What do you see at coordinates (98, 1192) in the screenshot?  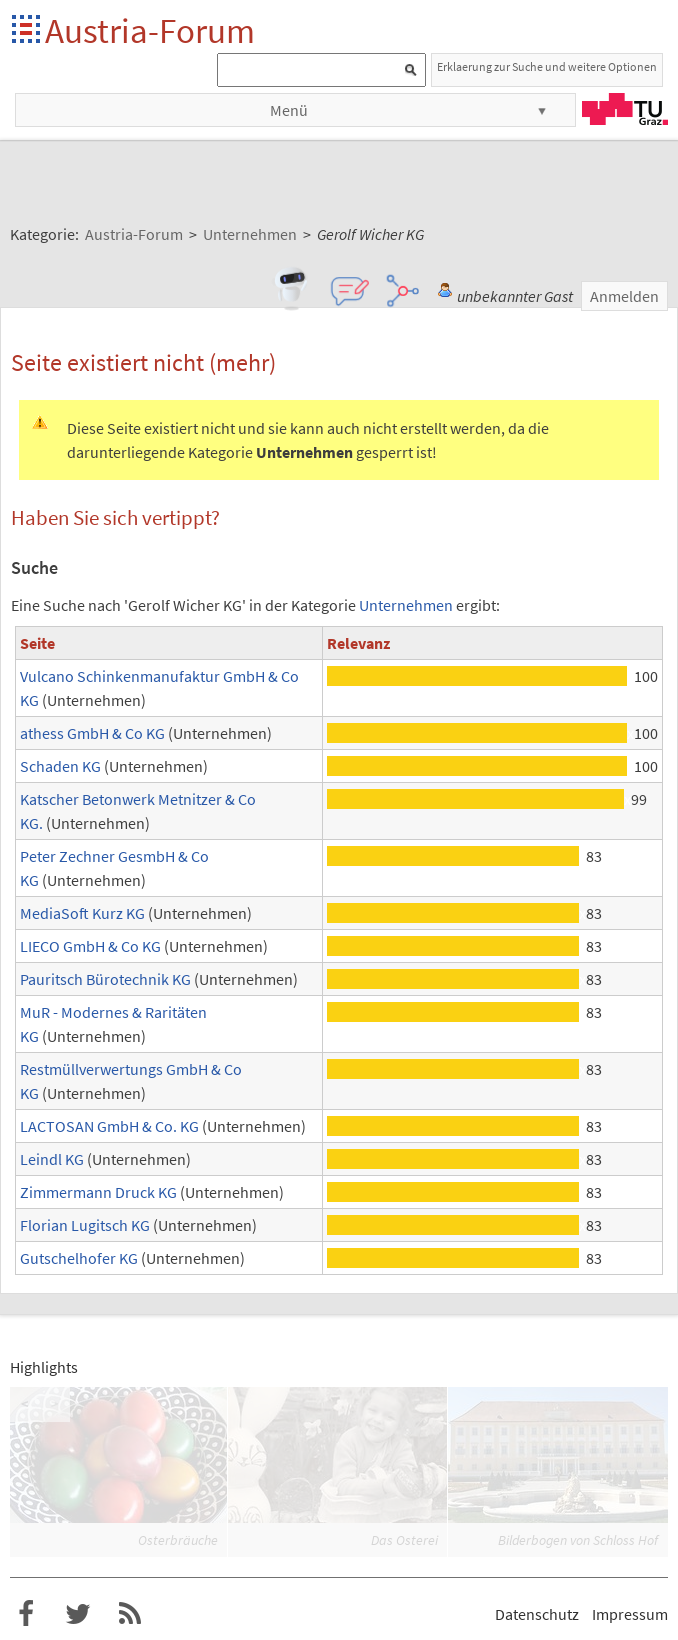 I see `Zimmermann Druck KG` at bounding box center [98, 1192].